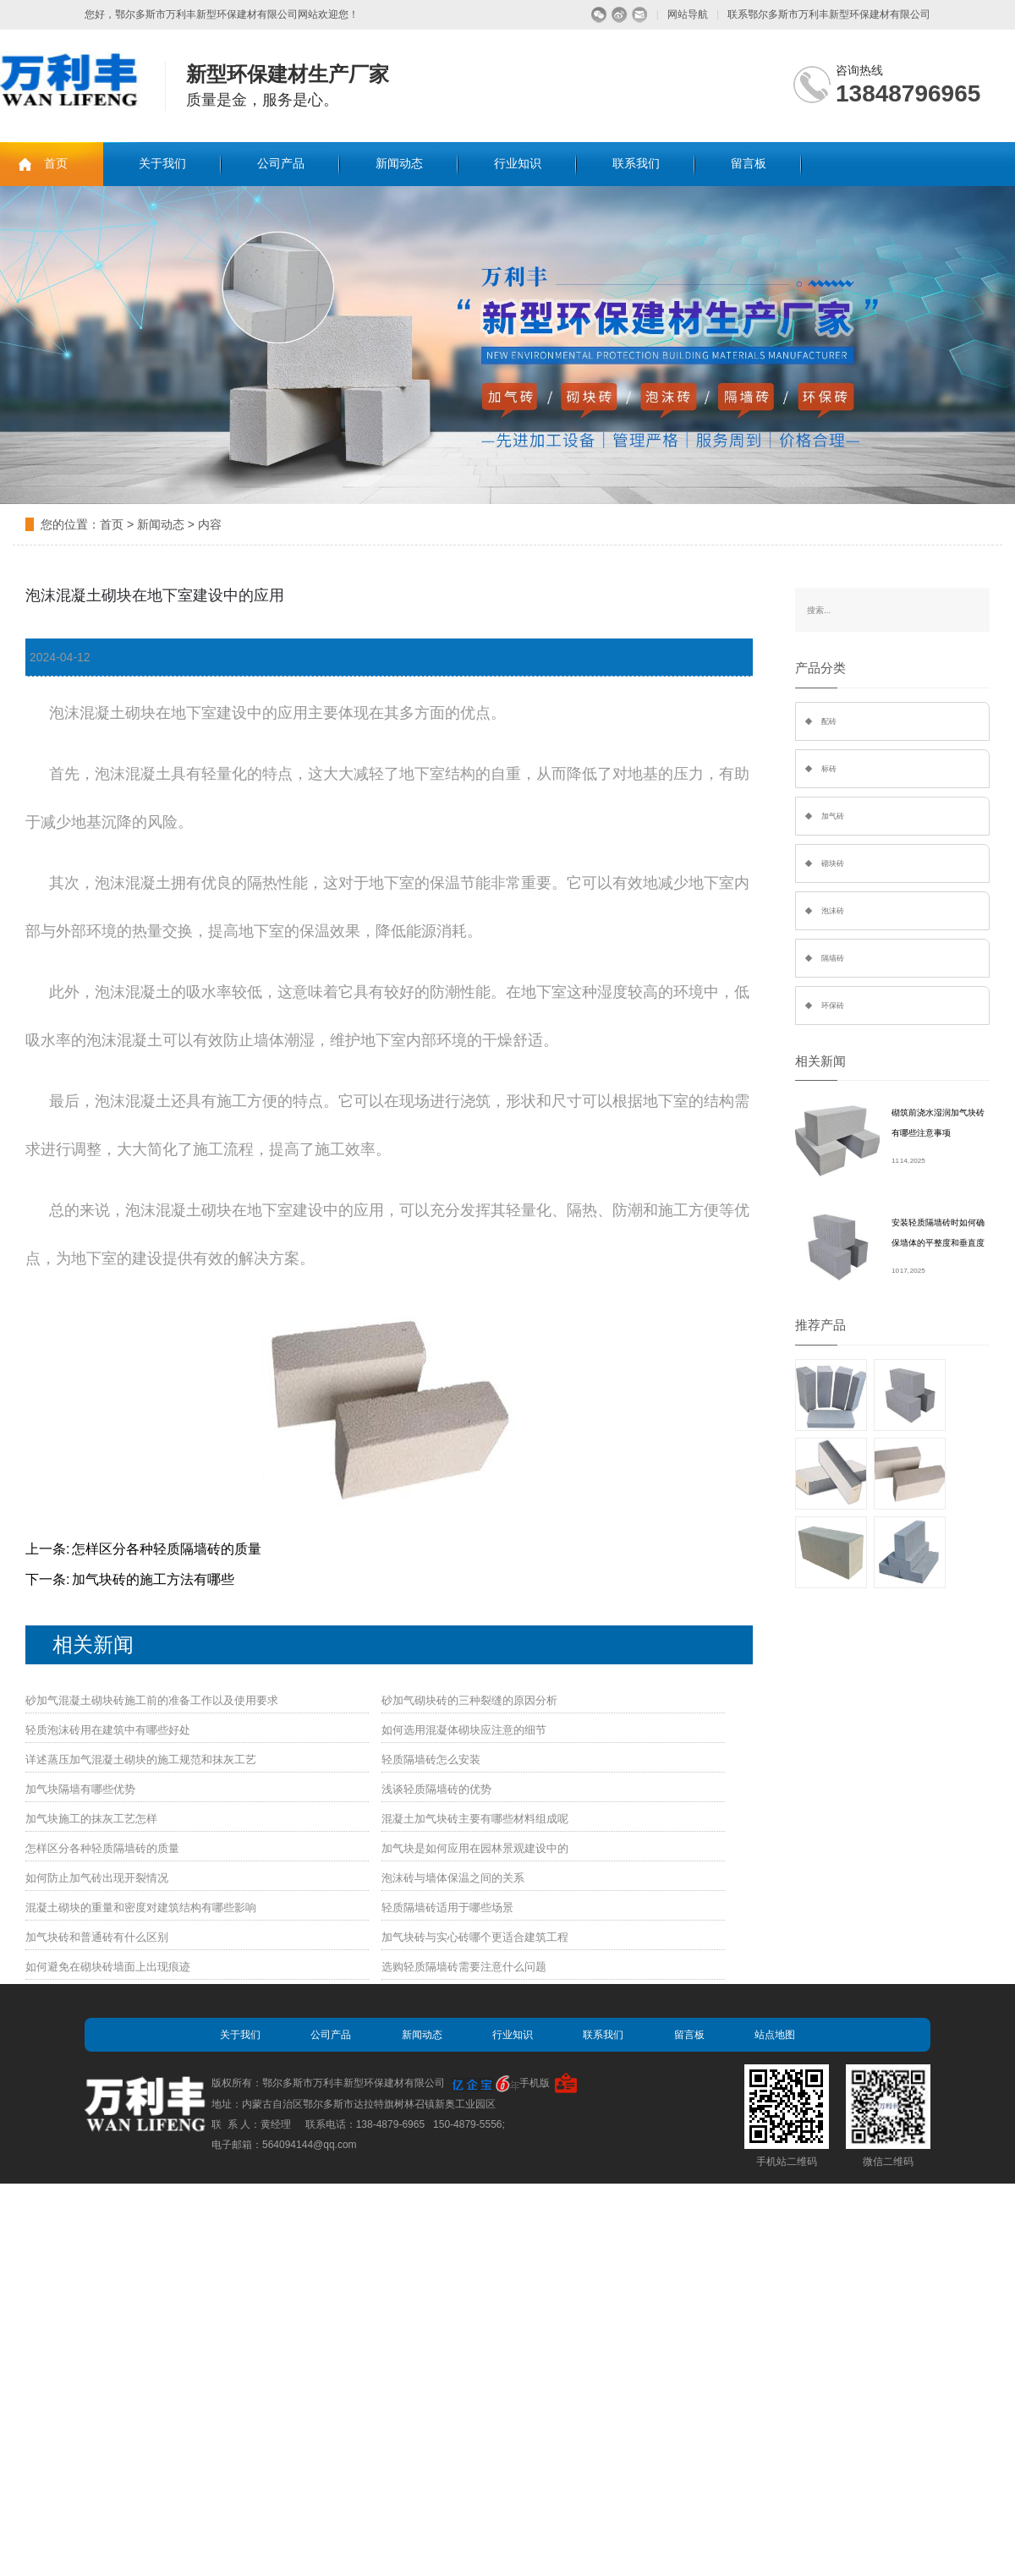 The height and width of the screenshot is (2576, 1015). What do you see at coordinates (107, 1966) in the screenshot?
I see `如何避免在砌块砖墙面上出现痕迹` at bounding box center [107, 1966].